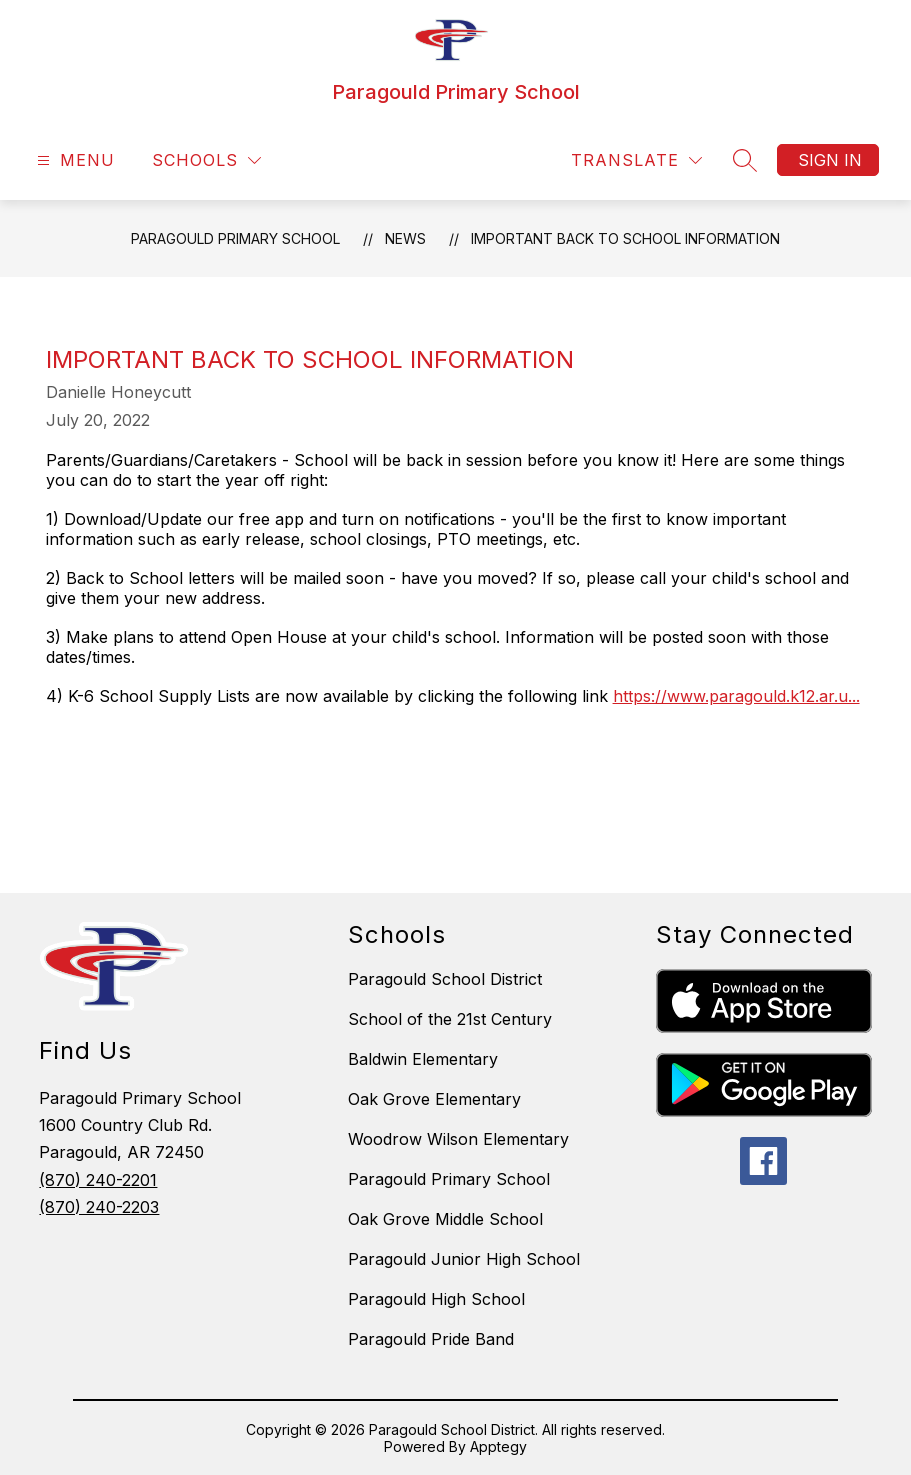  I want to click on [Translate Site], so click(636, 160).